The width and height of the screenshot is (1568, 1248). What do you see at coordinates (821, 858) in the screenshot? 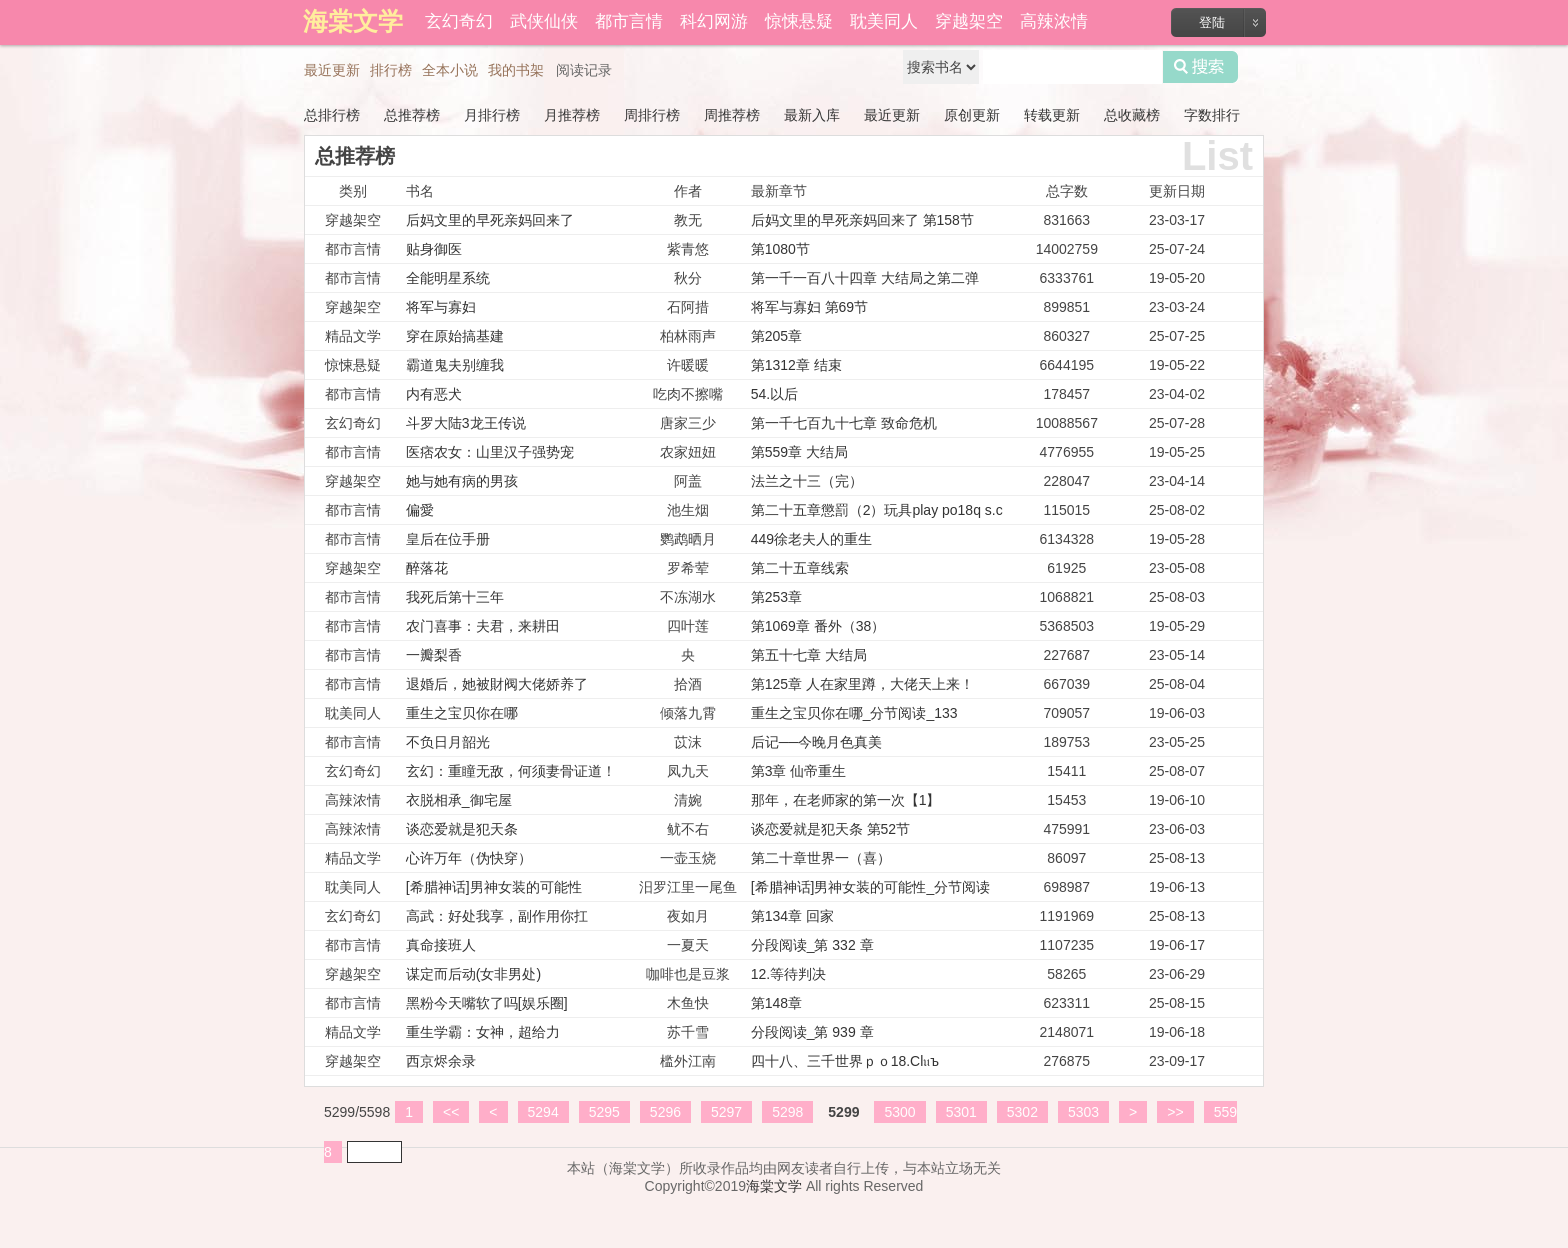
I see `第二十章世界一（喜）` at bounding box center [821, 858].